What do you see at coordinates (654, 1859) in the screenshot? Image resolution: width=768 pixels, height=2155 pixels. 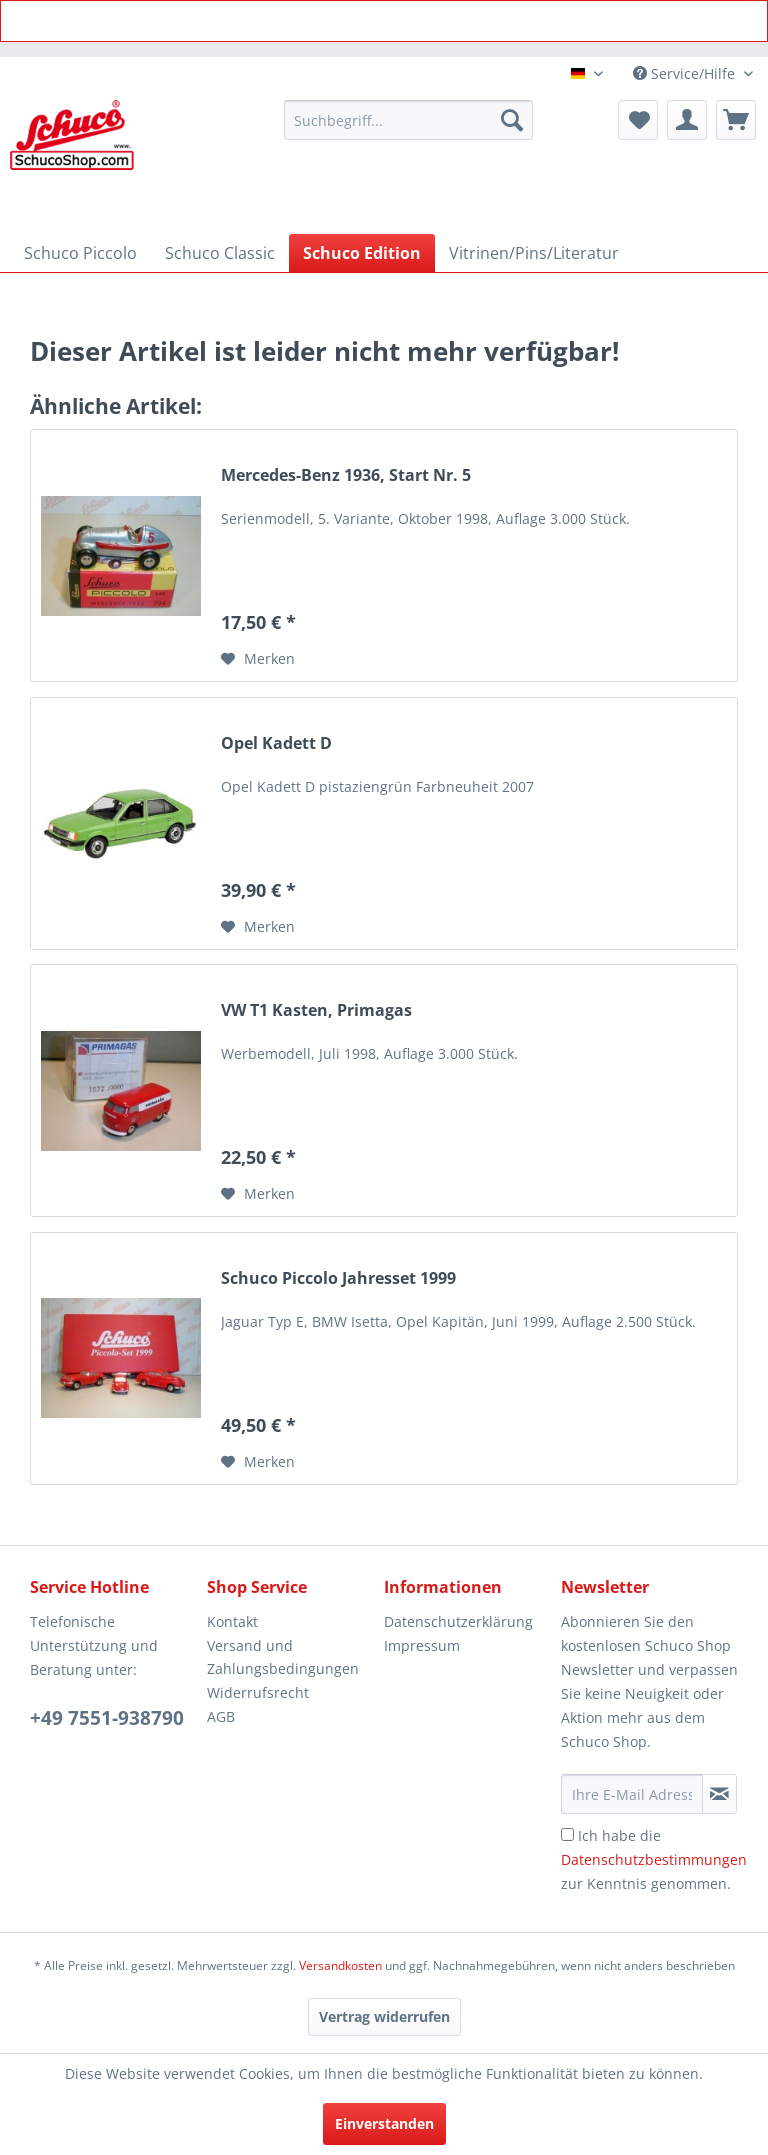 I see `Datenschutzbestimmungen` at bounding box center [654, 1859].